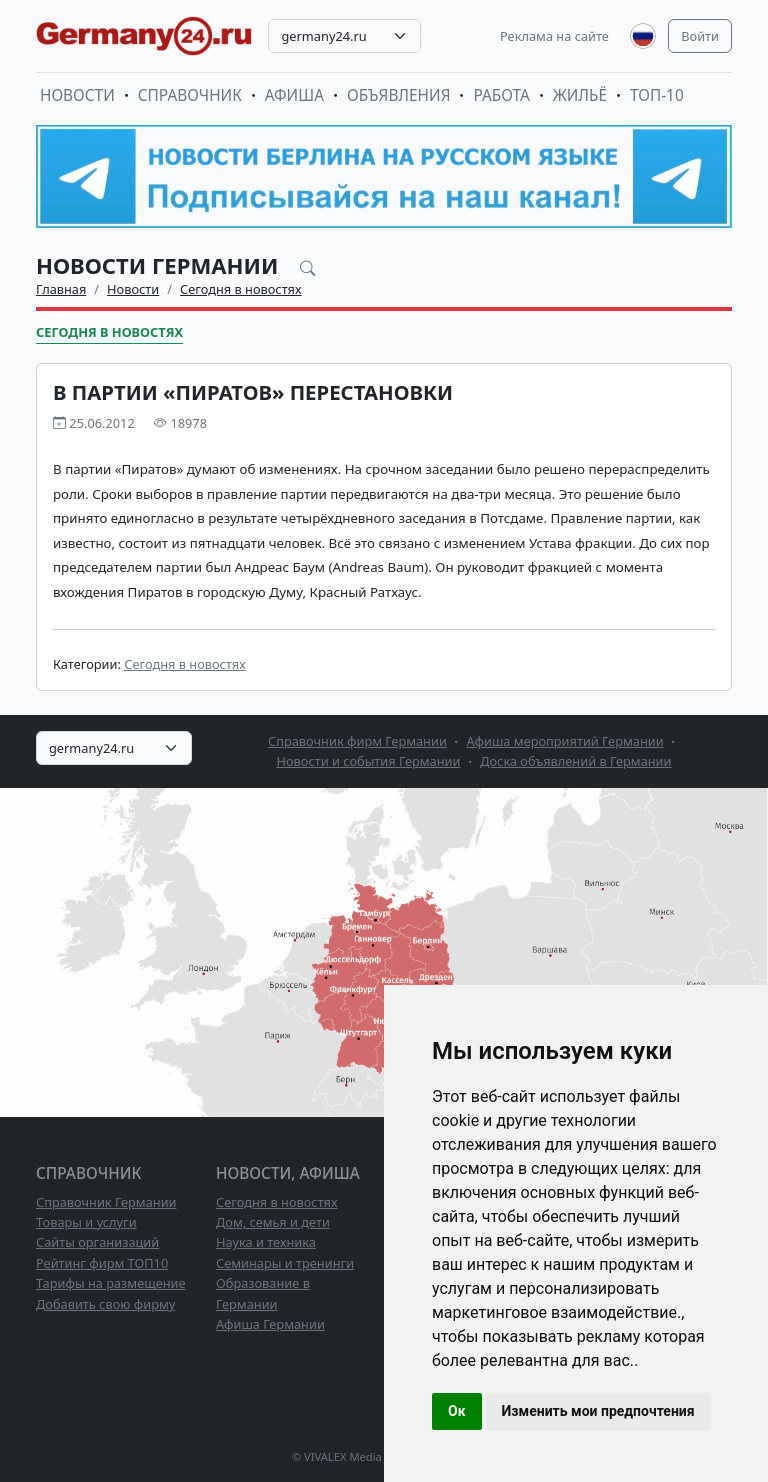 Image resolution: width=768 pixels, height=1482 pixels. I want to click on Наука и техника, so click(266, 1242).